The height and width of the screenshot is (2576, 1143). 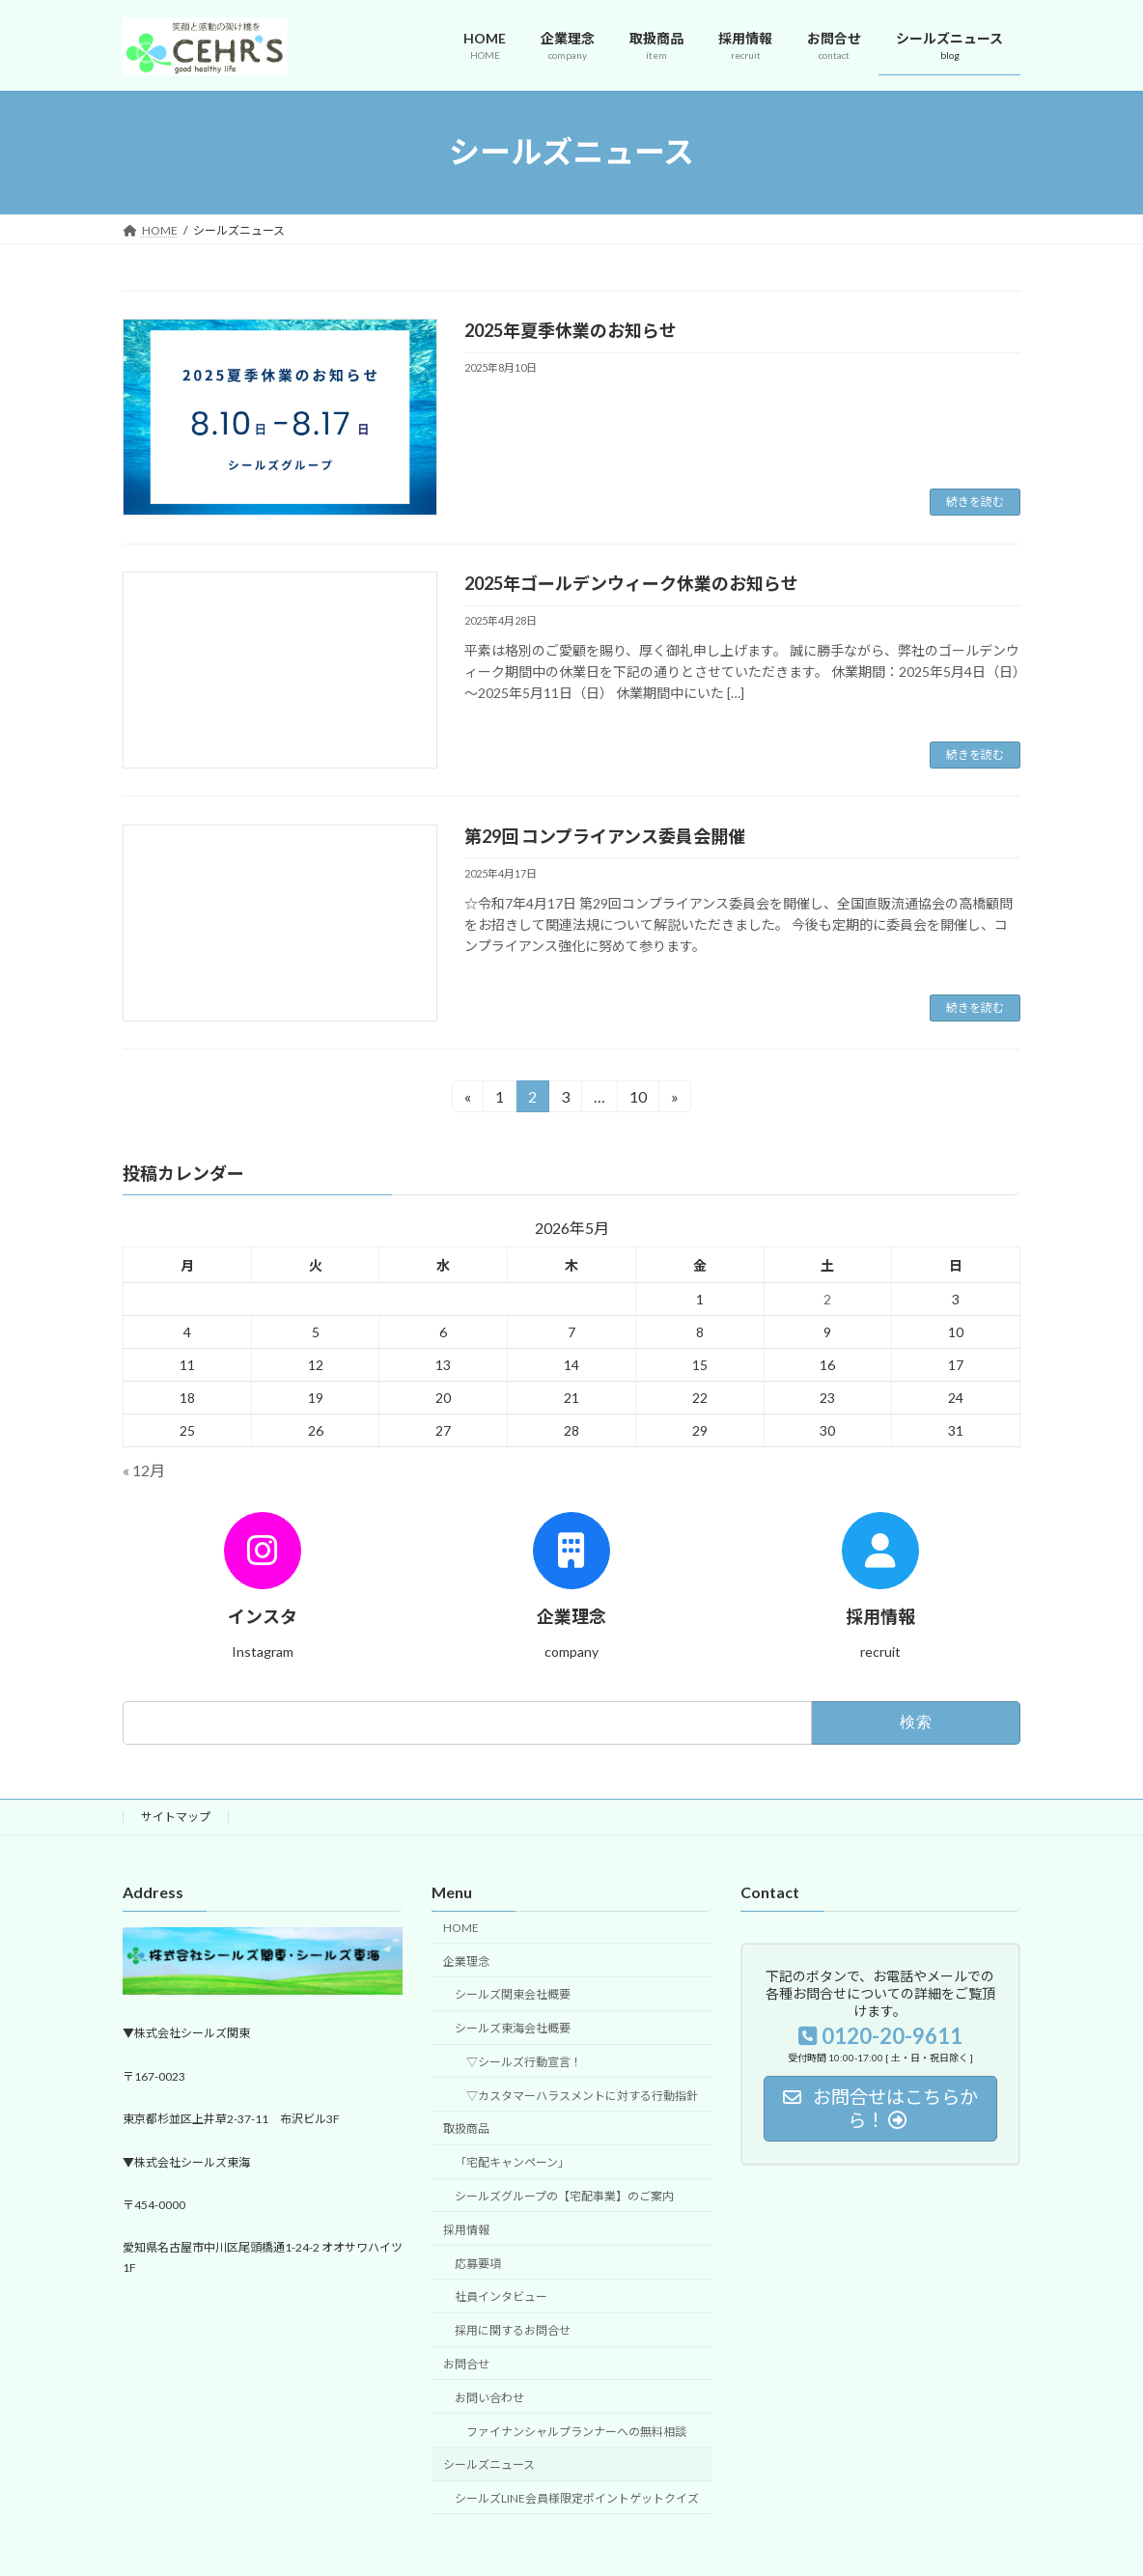 I want to click on シールズLINE会員様限定ポイントゲットクイズ, so click(x=577, y=2499).